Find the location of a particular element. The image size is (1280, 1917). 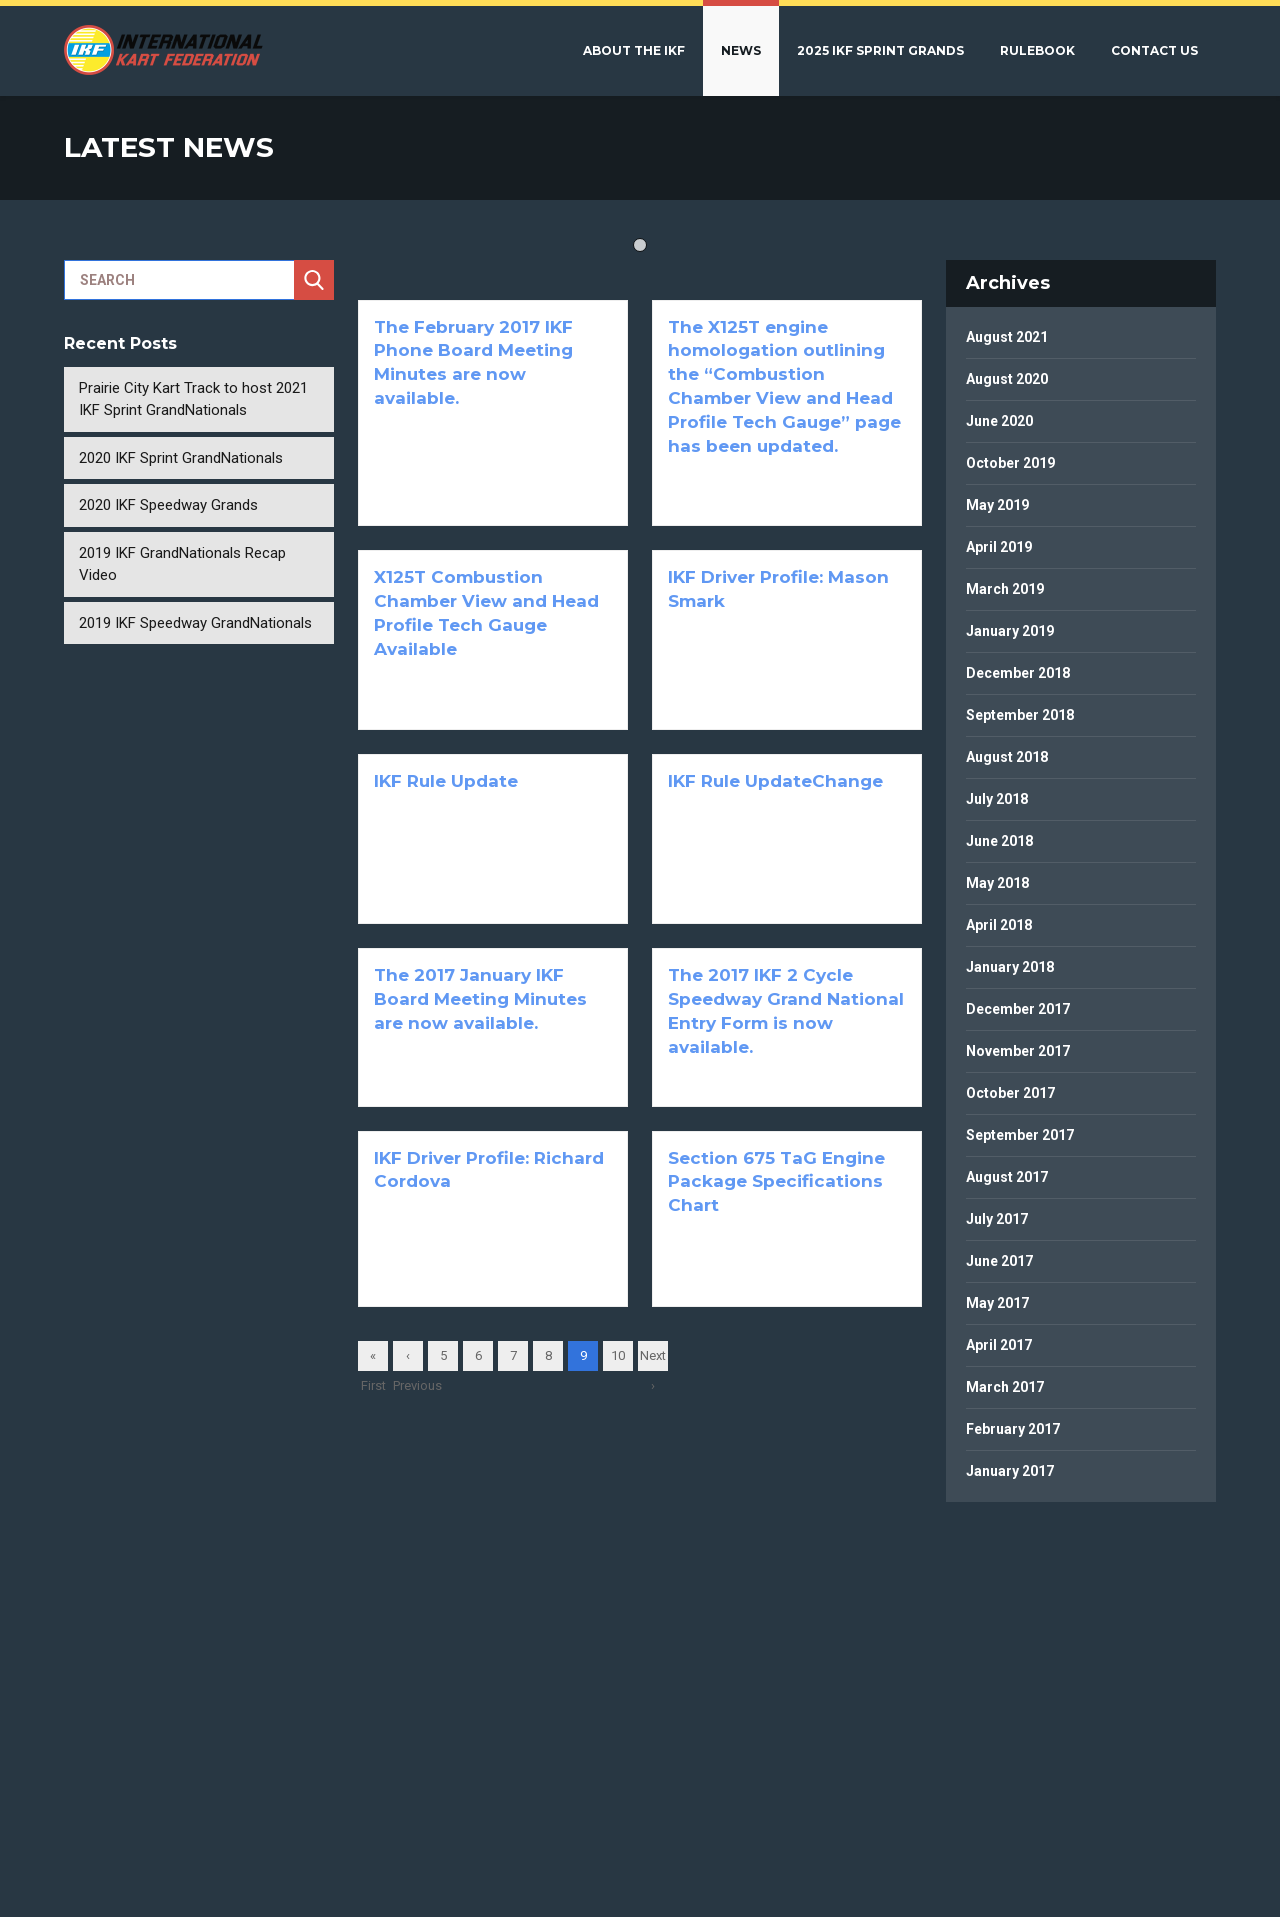

April 2017 is located at coordinates (999, 1345).